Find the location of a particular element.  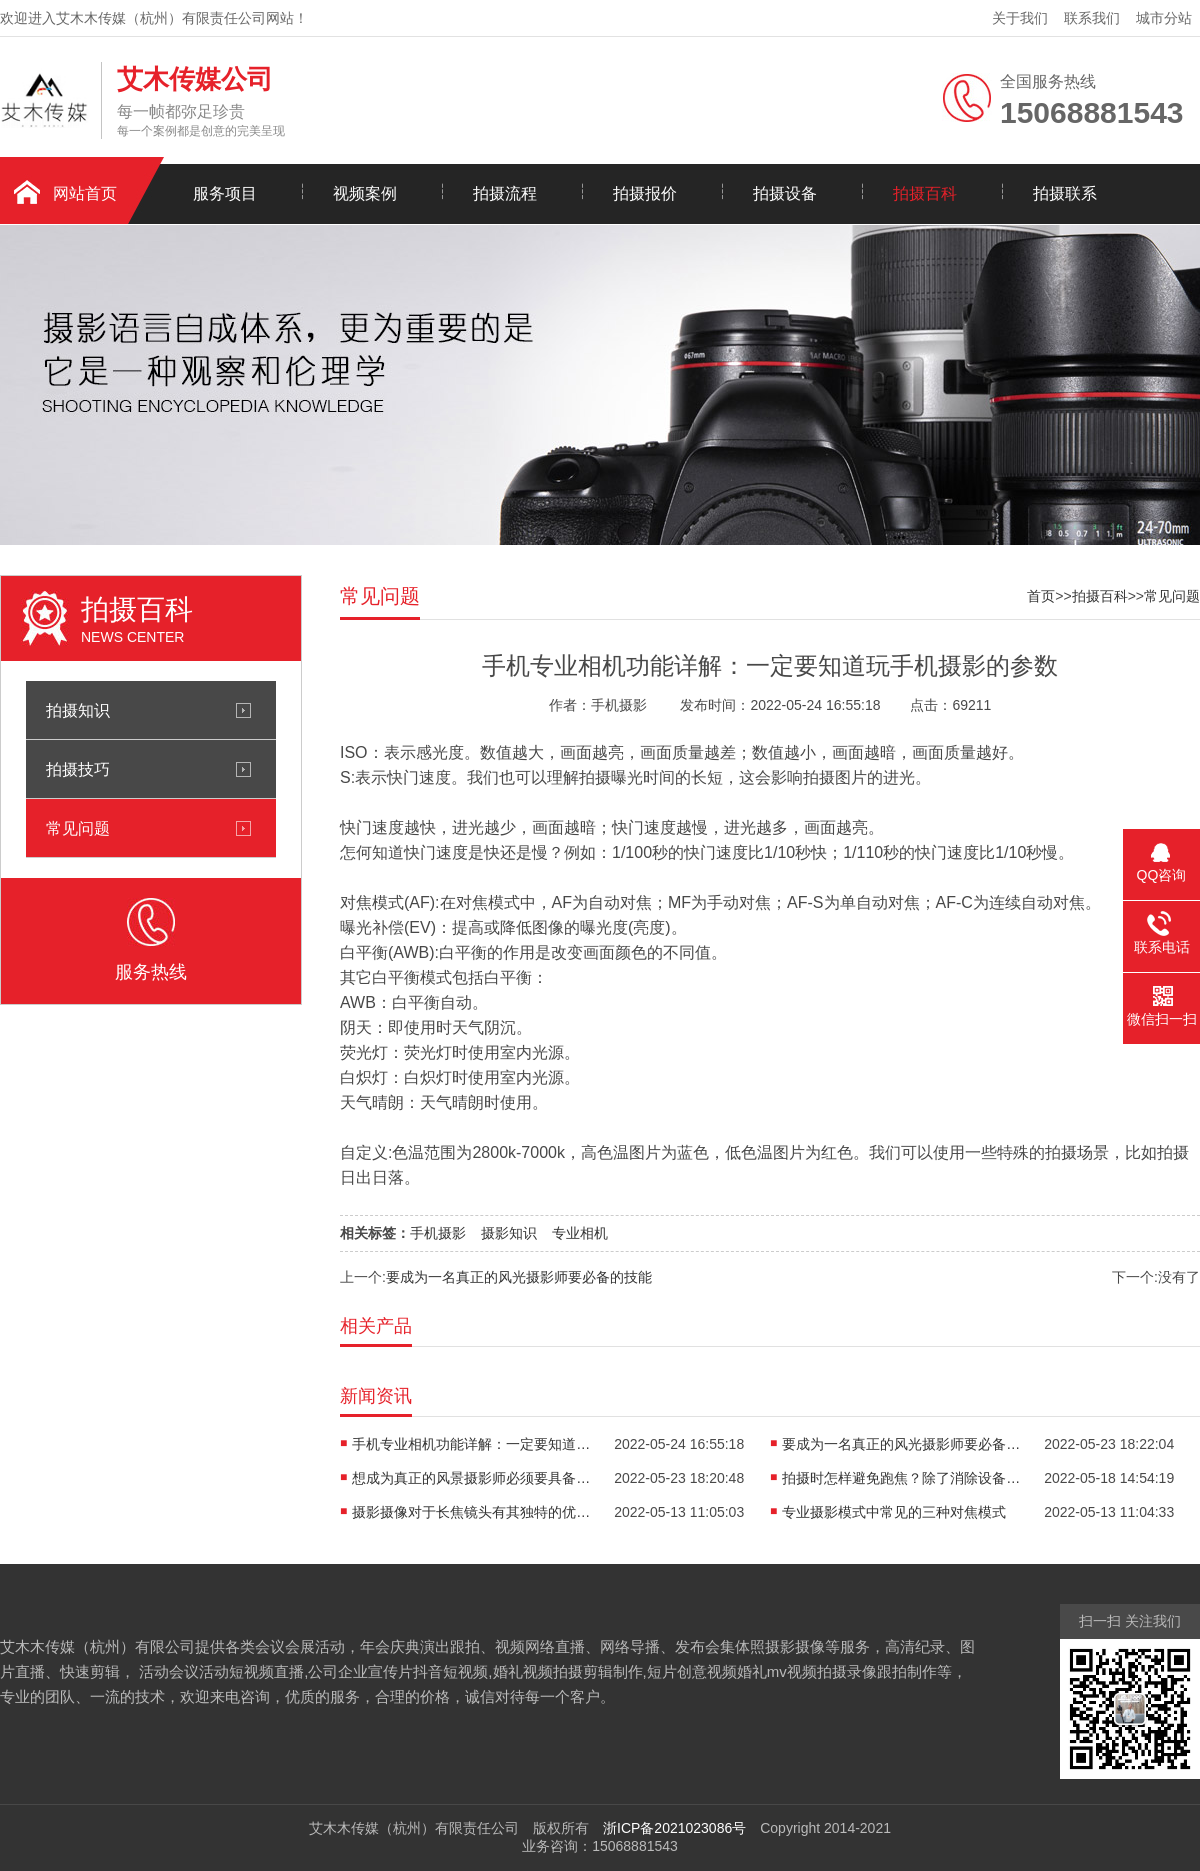

拍摄时怎样避免跑焦？除了消除设备本身的问题外还要记住以下几点 is located at coordinates (902, 1478).